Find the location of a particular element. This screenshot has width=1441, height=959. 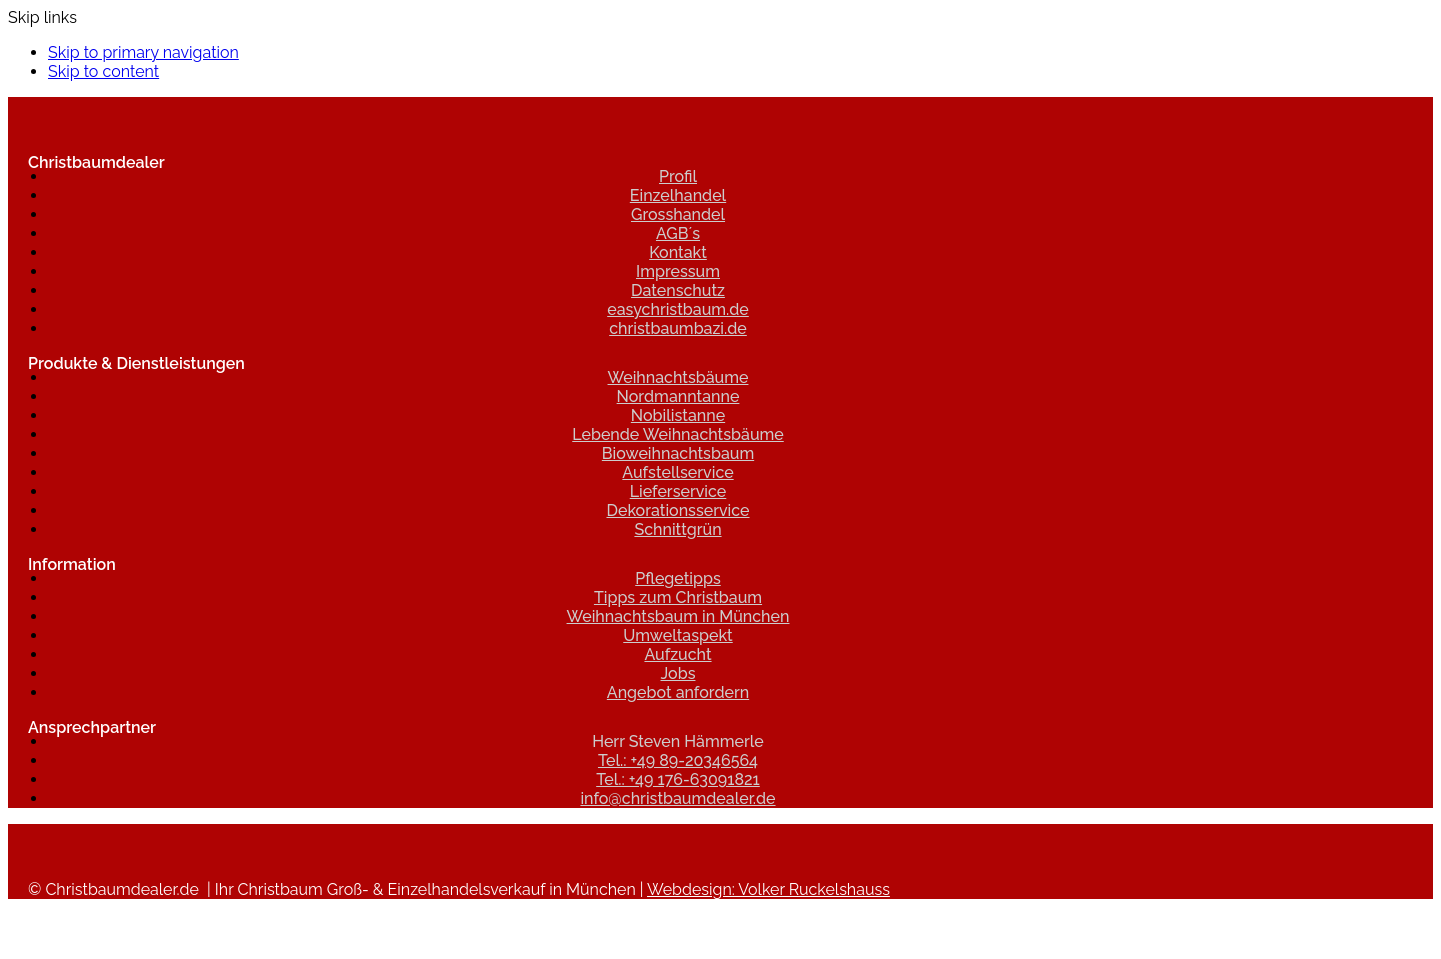

Herr Steven Hämmerle is located at coordinates (678, 741).